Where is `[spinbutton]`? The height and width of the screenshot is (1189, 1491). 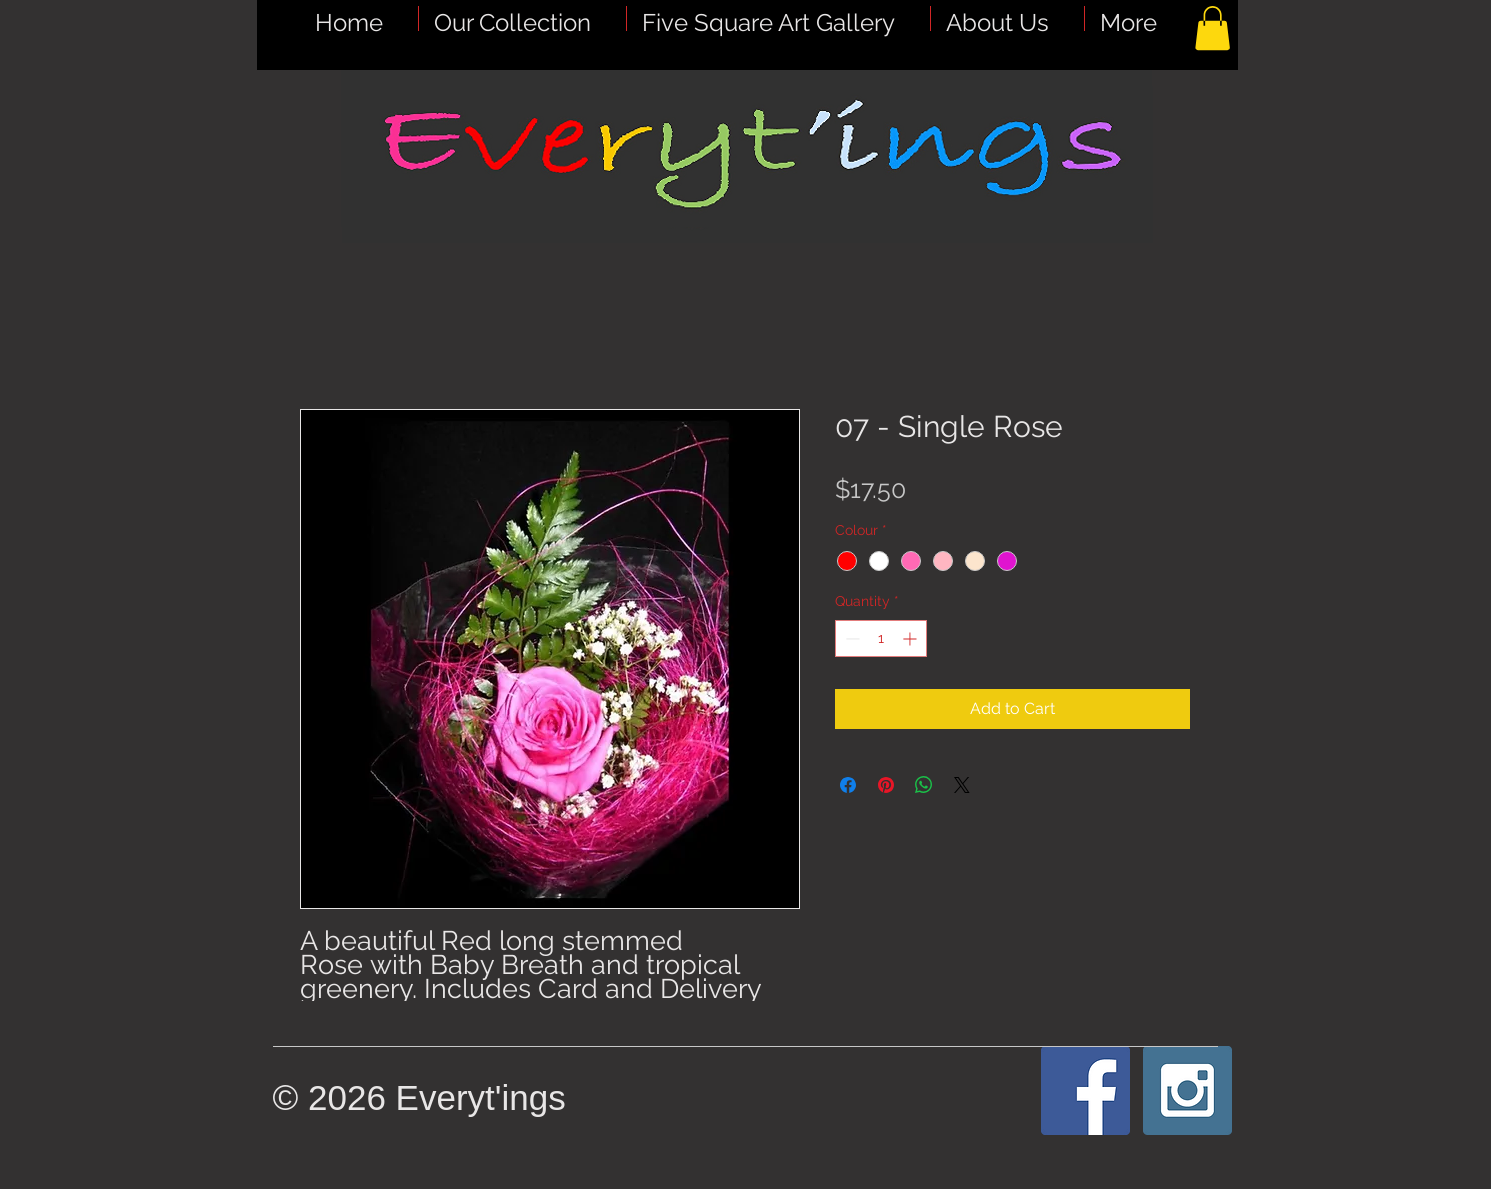 [spinbutton] is located at coordinates (881, 638).